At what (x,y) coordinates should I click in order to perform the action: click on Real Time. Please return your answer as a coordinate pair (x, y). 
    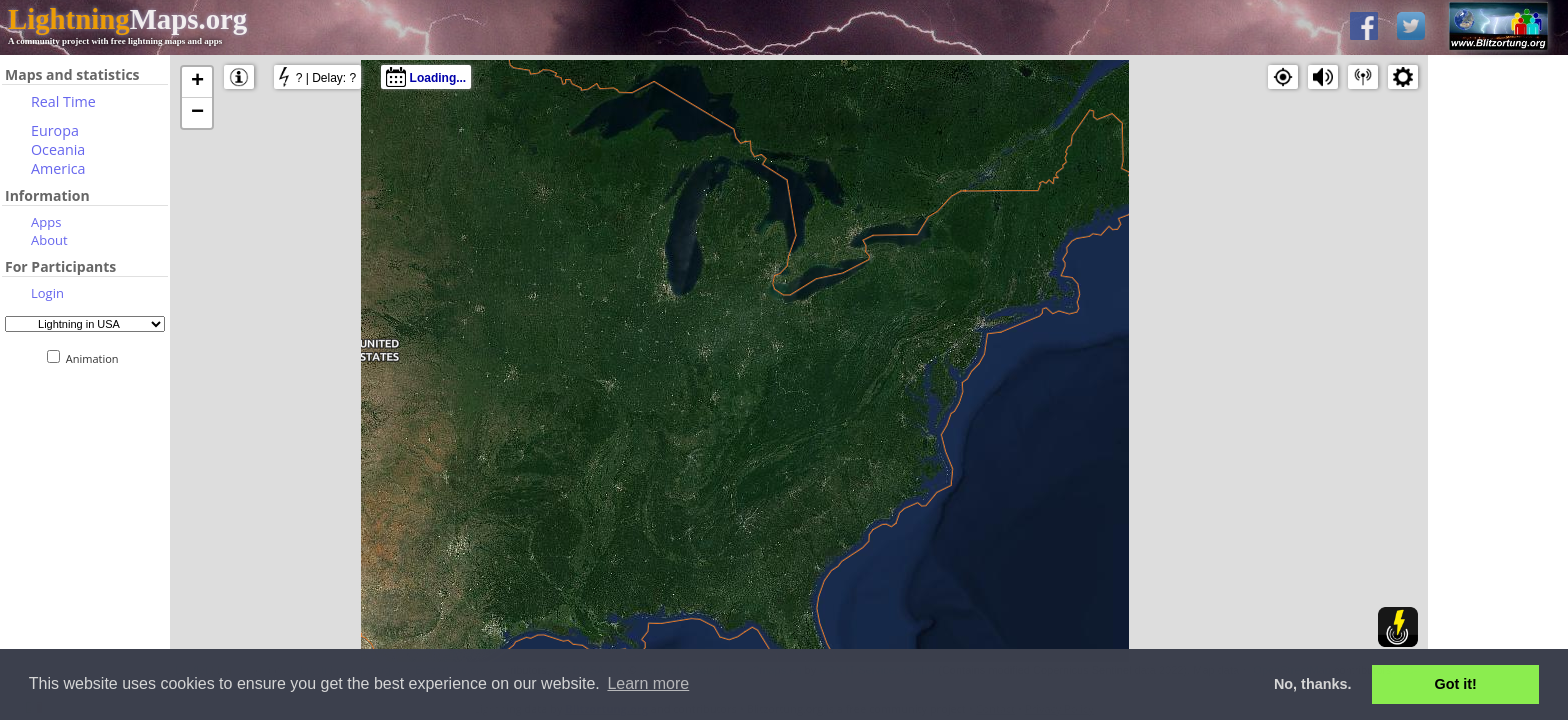
    Looking at the image, I should click on (63, 101).